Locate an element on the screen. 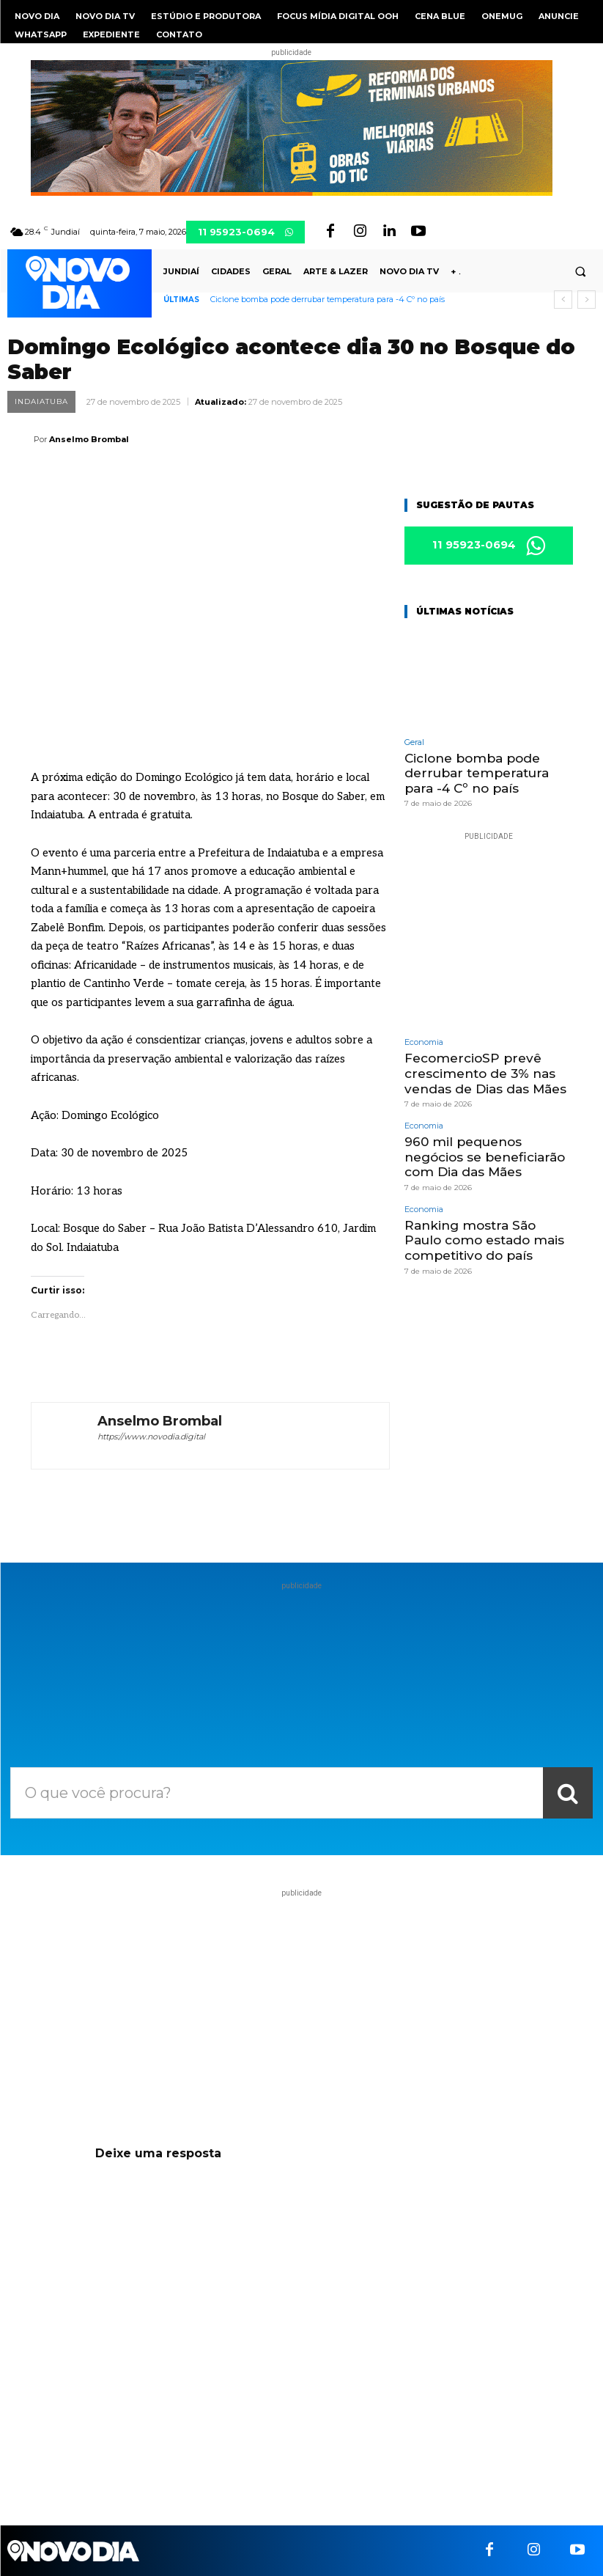  Anselmo Brombal is located at coordinates (89, 439).